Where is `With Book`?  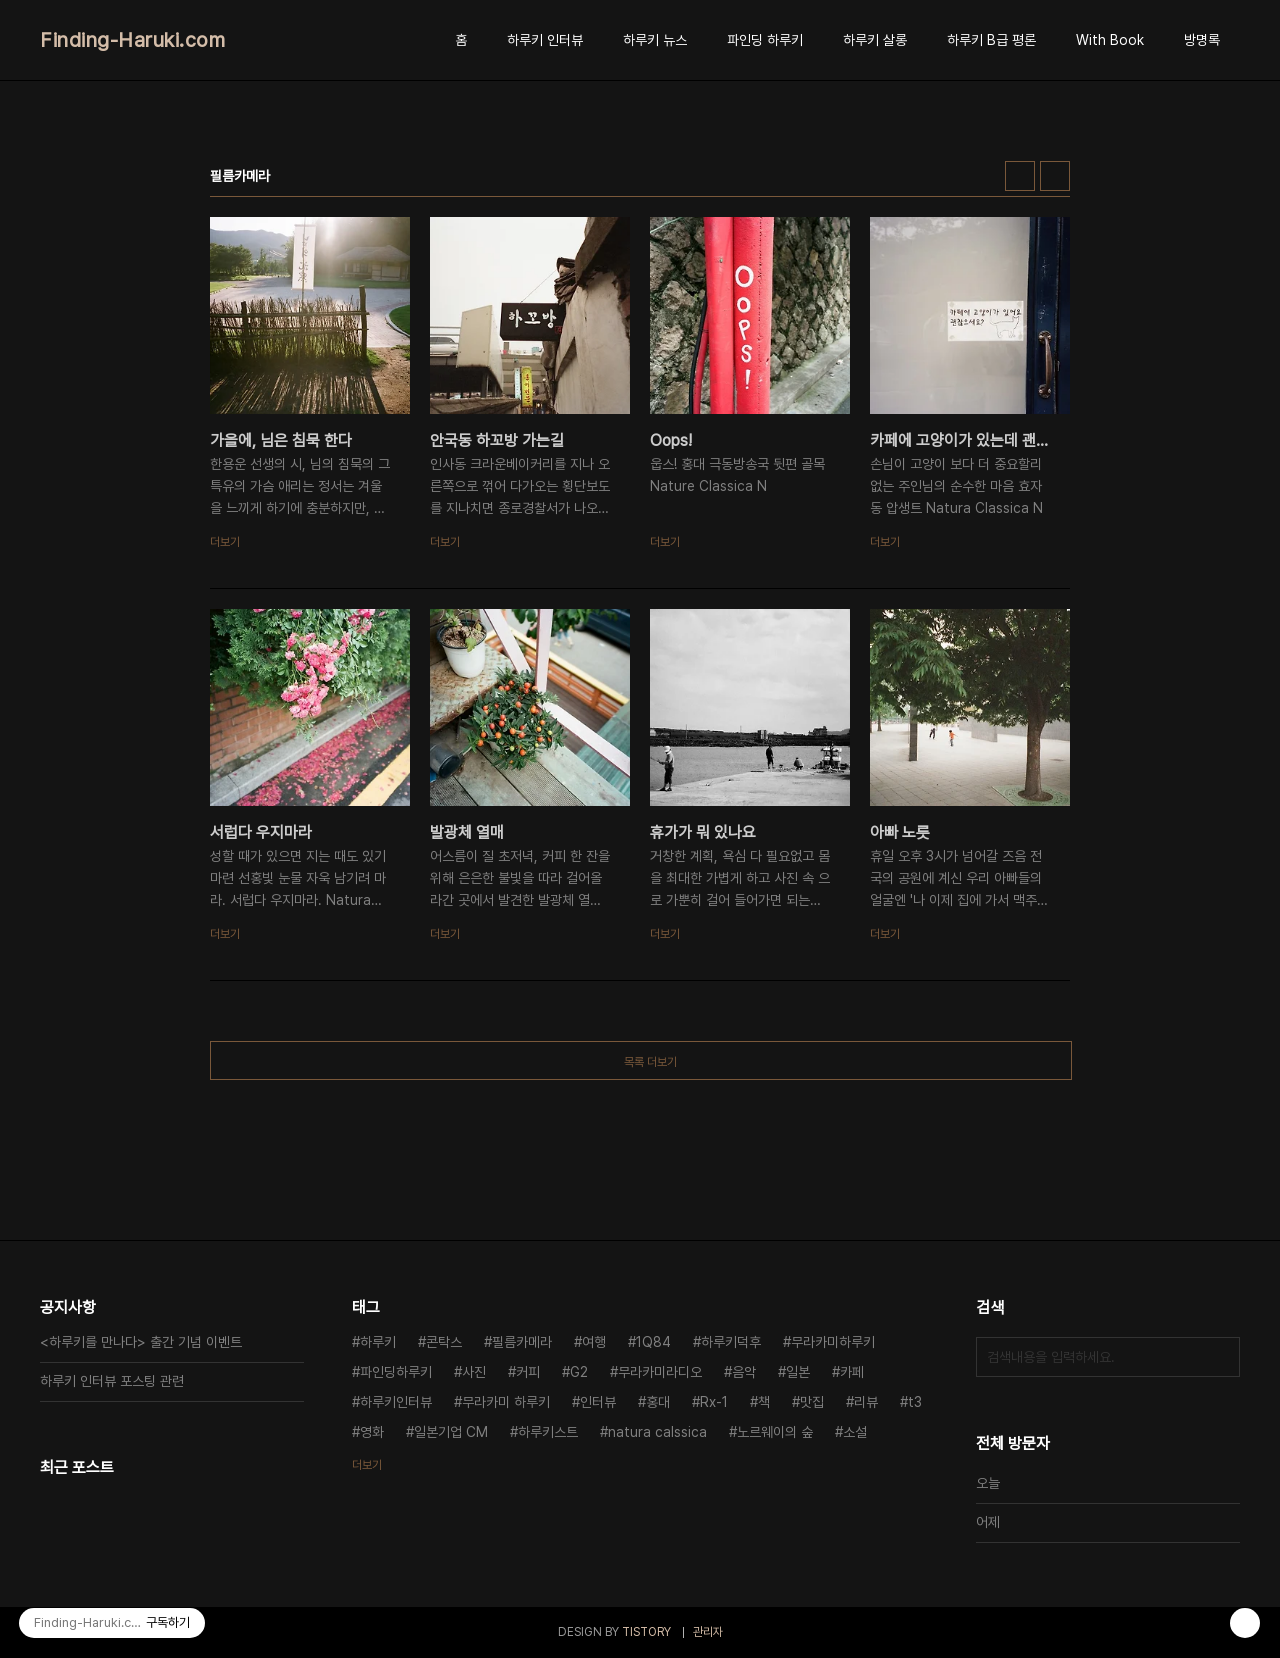
With Book is located at coordinates (1110, 40).